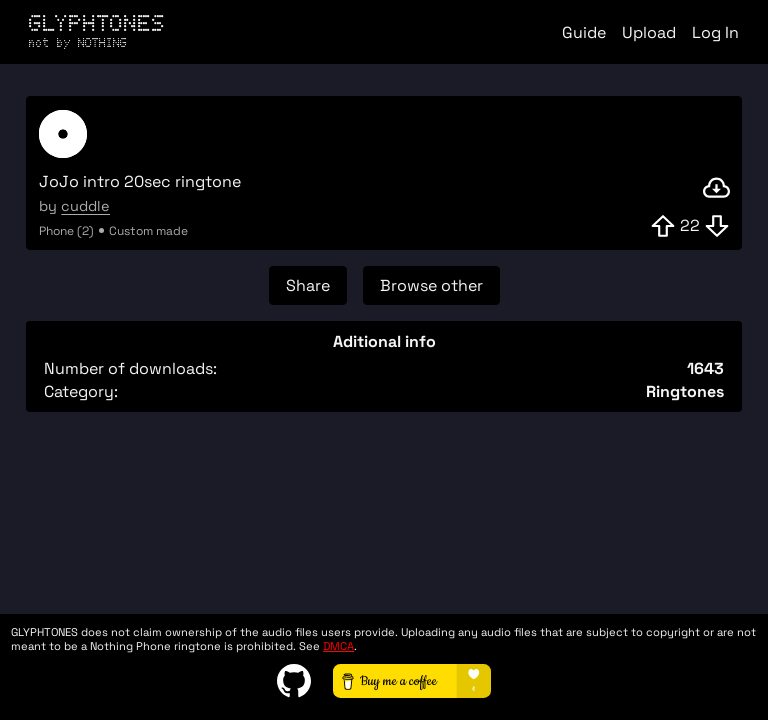 The height and width of the screenshot is (720, 768). What do you see at coordinates (715, 32) in the screenshot?
I see `Log In` at bounding box center [715, 32].